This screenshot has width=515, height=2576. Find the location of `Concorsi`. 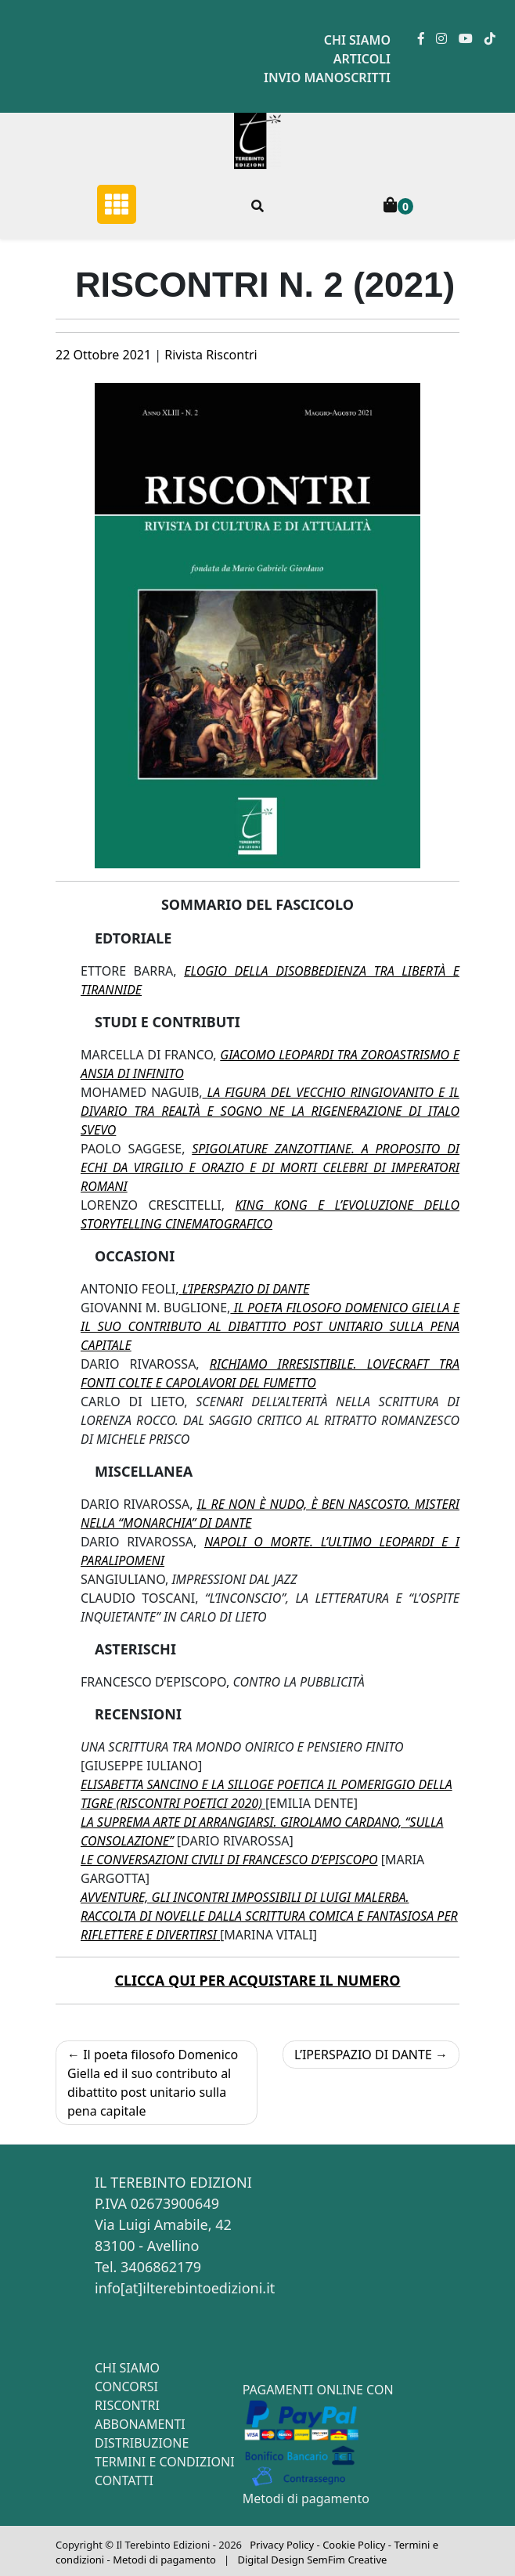

Concorsi is located at coordinates (126, 2386).